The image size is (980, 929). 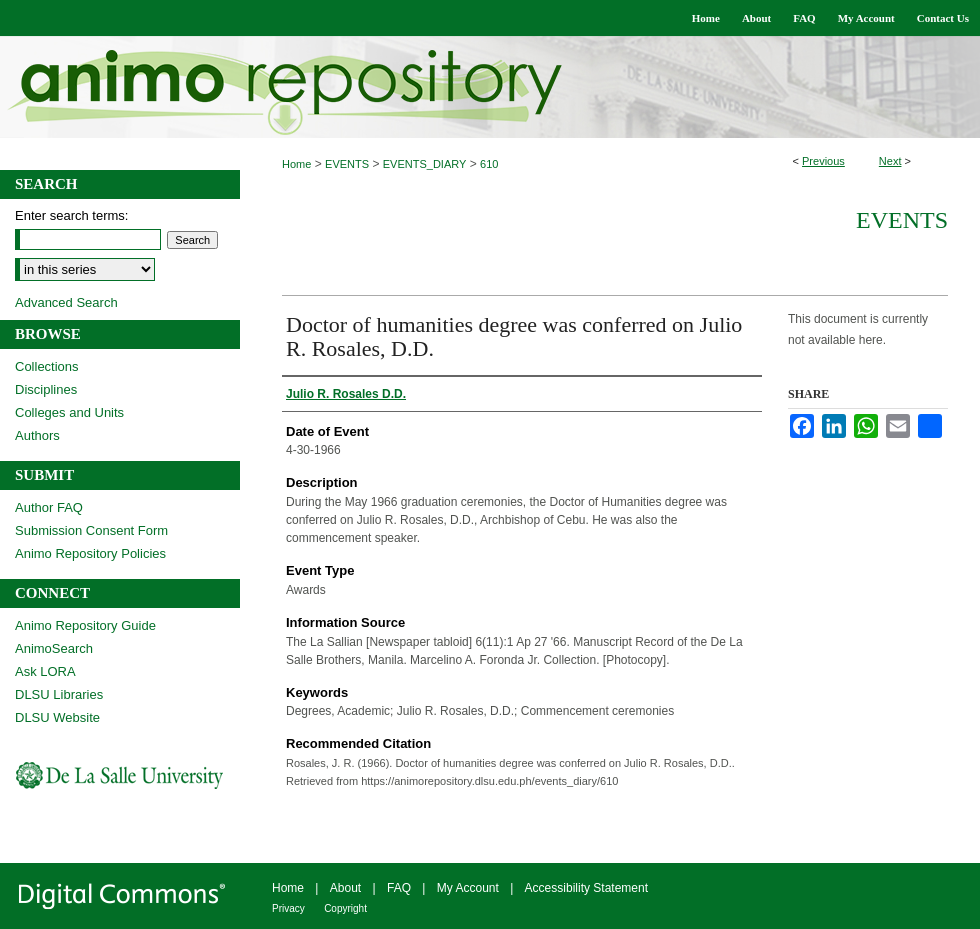 What do you see at coordinates (49, 507) in the screenshot?
I see `Author FAQ` at bounding box center [49, 507].